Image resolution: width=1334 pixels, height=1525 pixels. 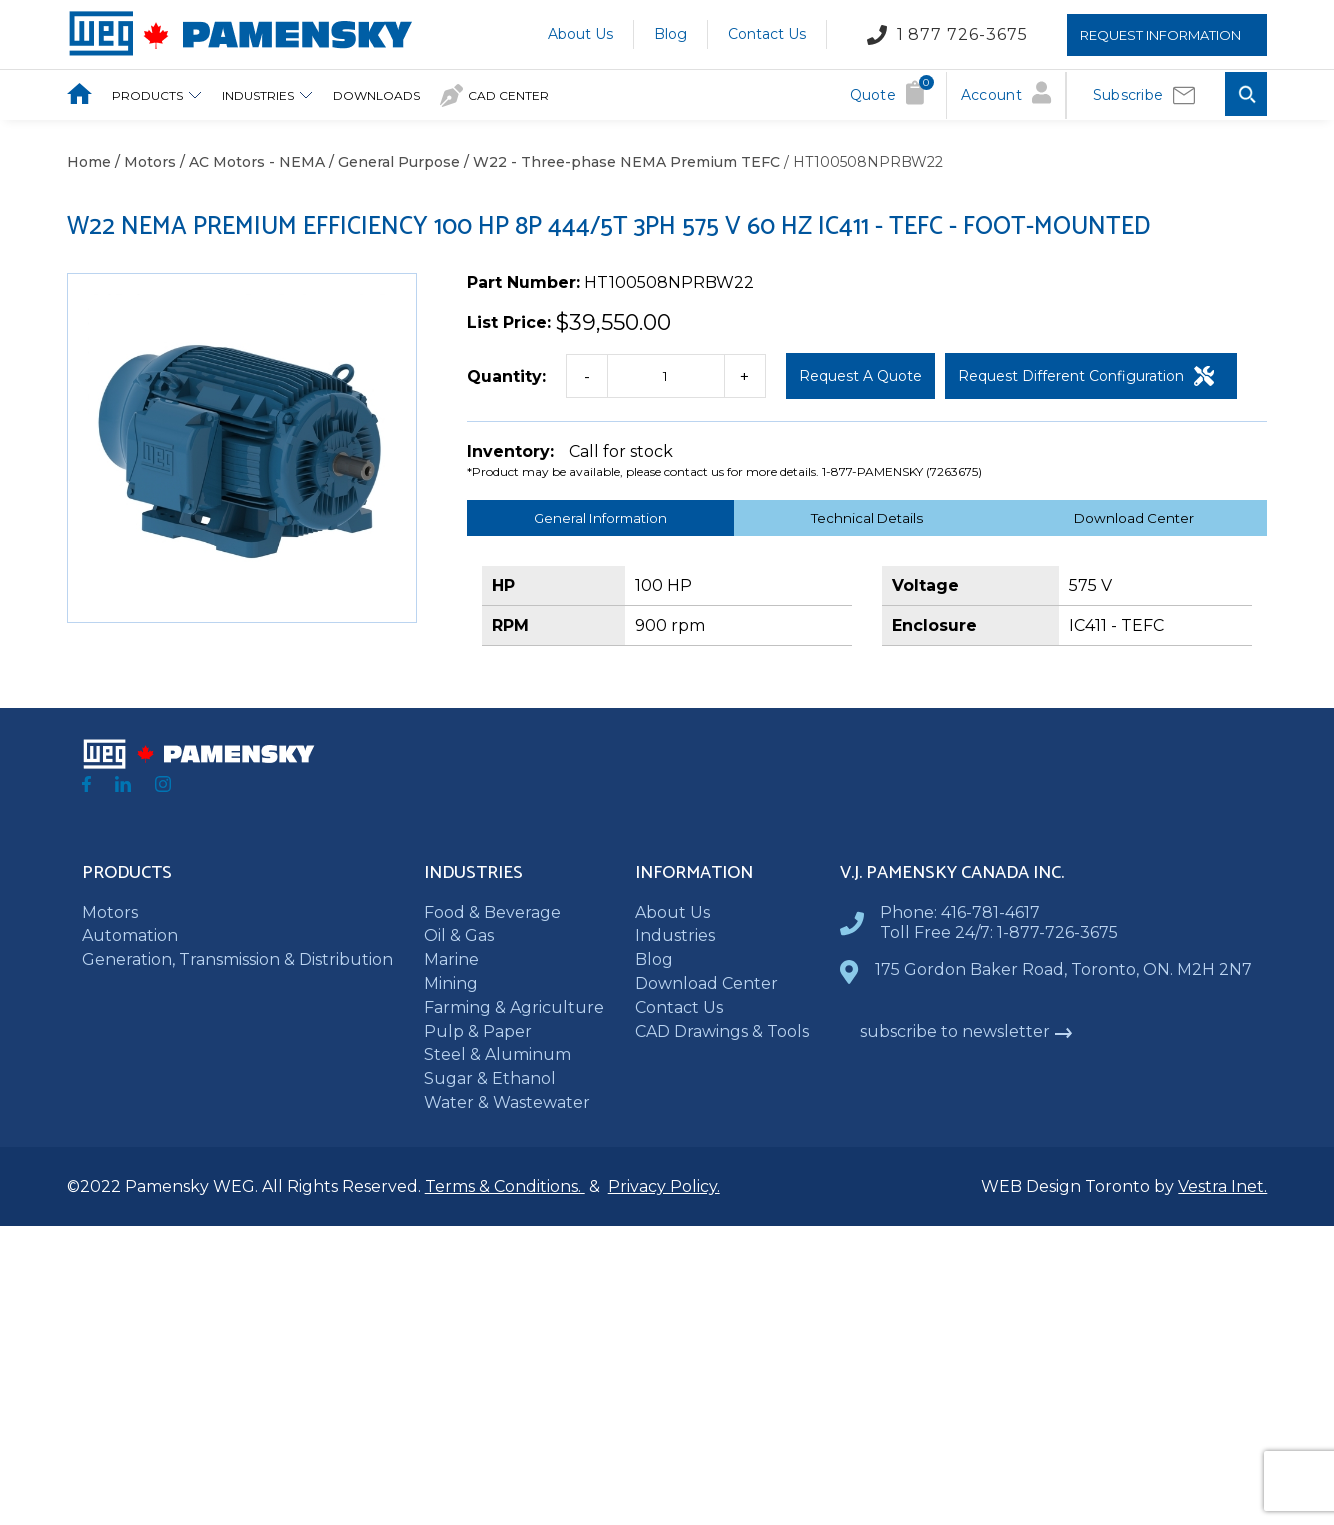 I want to click on General Information, so click(x=600, y=518).